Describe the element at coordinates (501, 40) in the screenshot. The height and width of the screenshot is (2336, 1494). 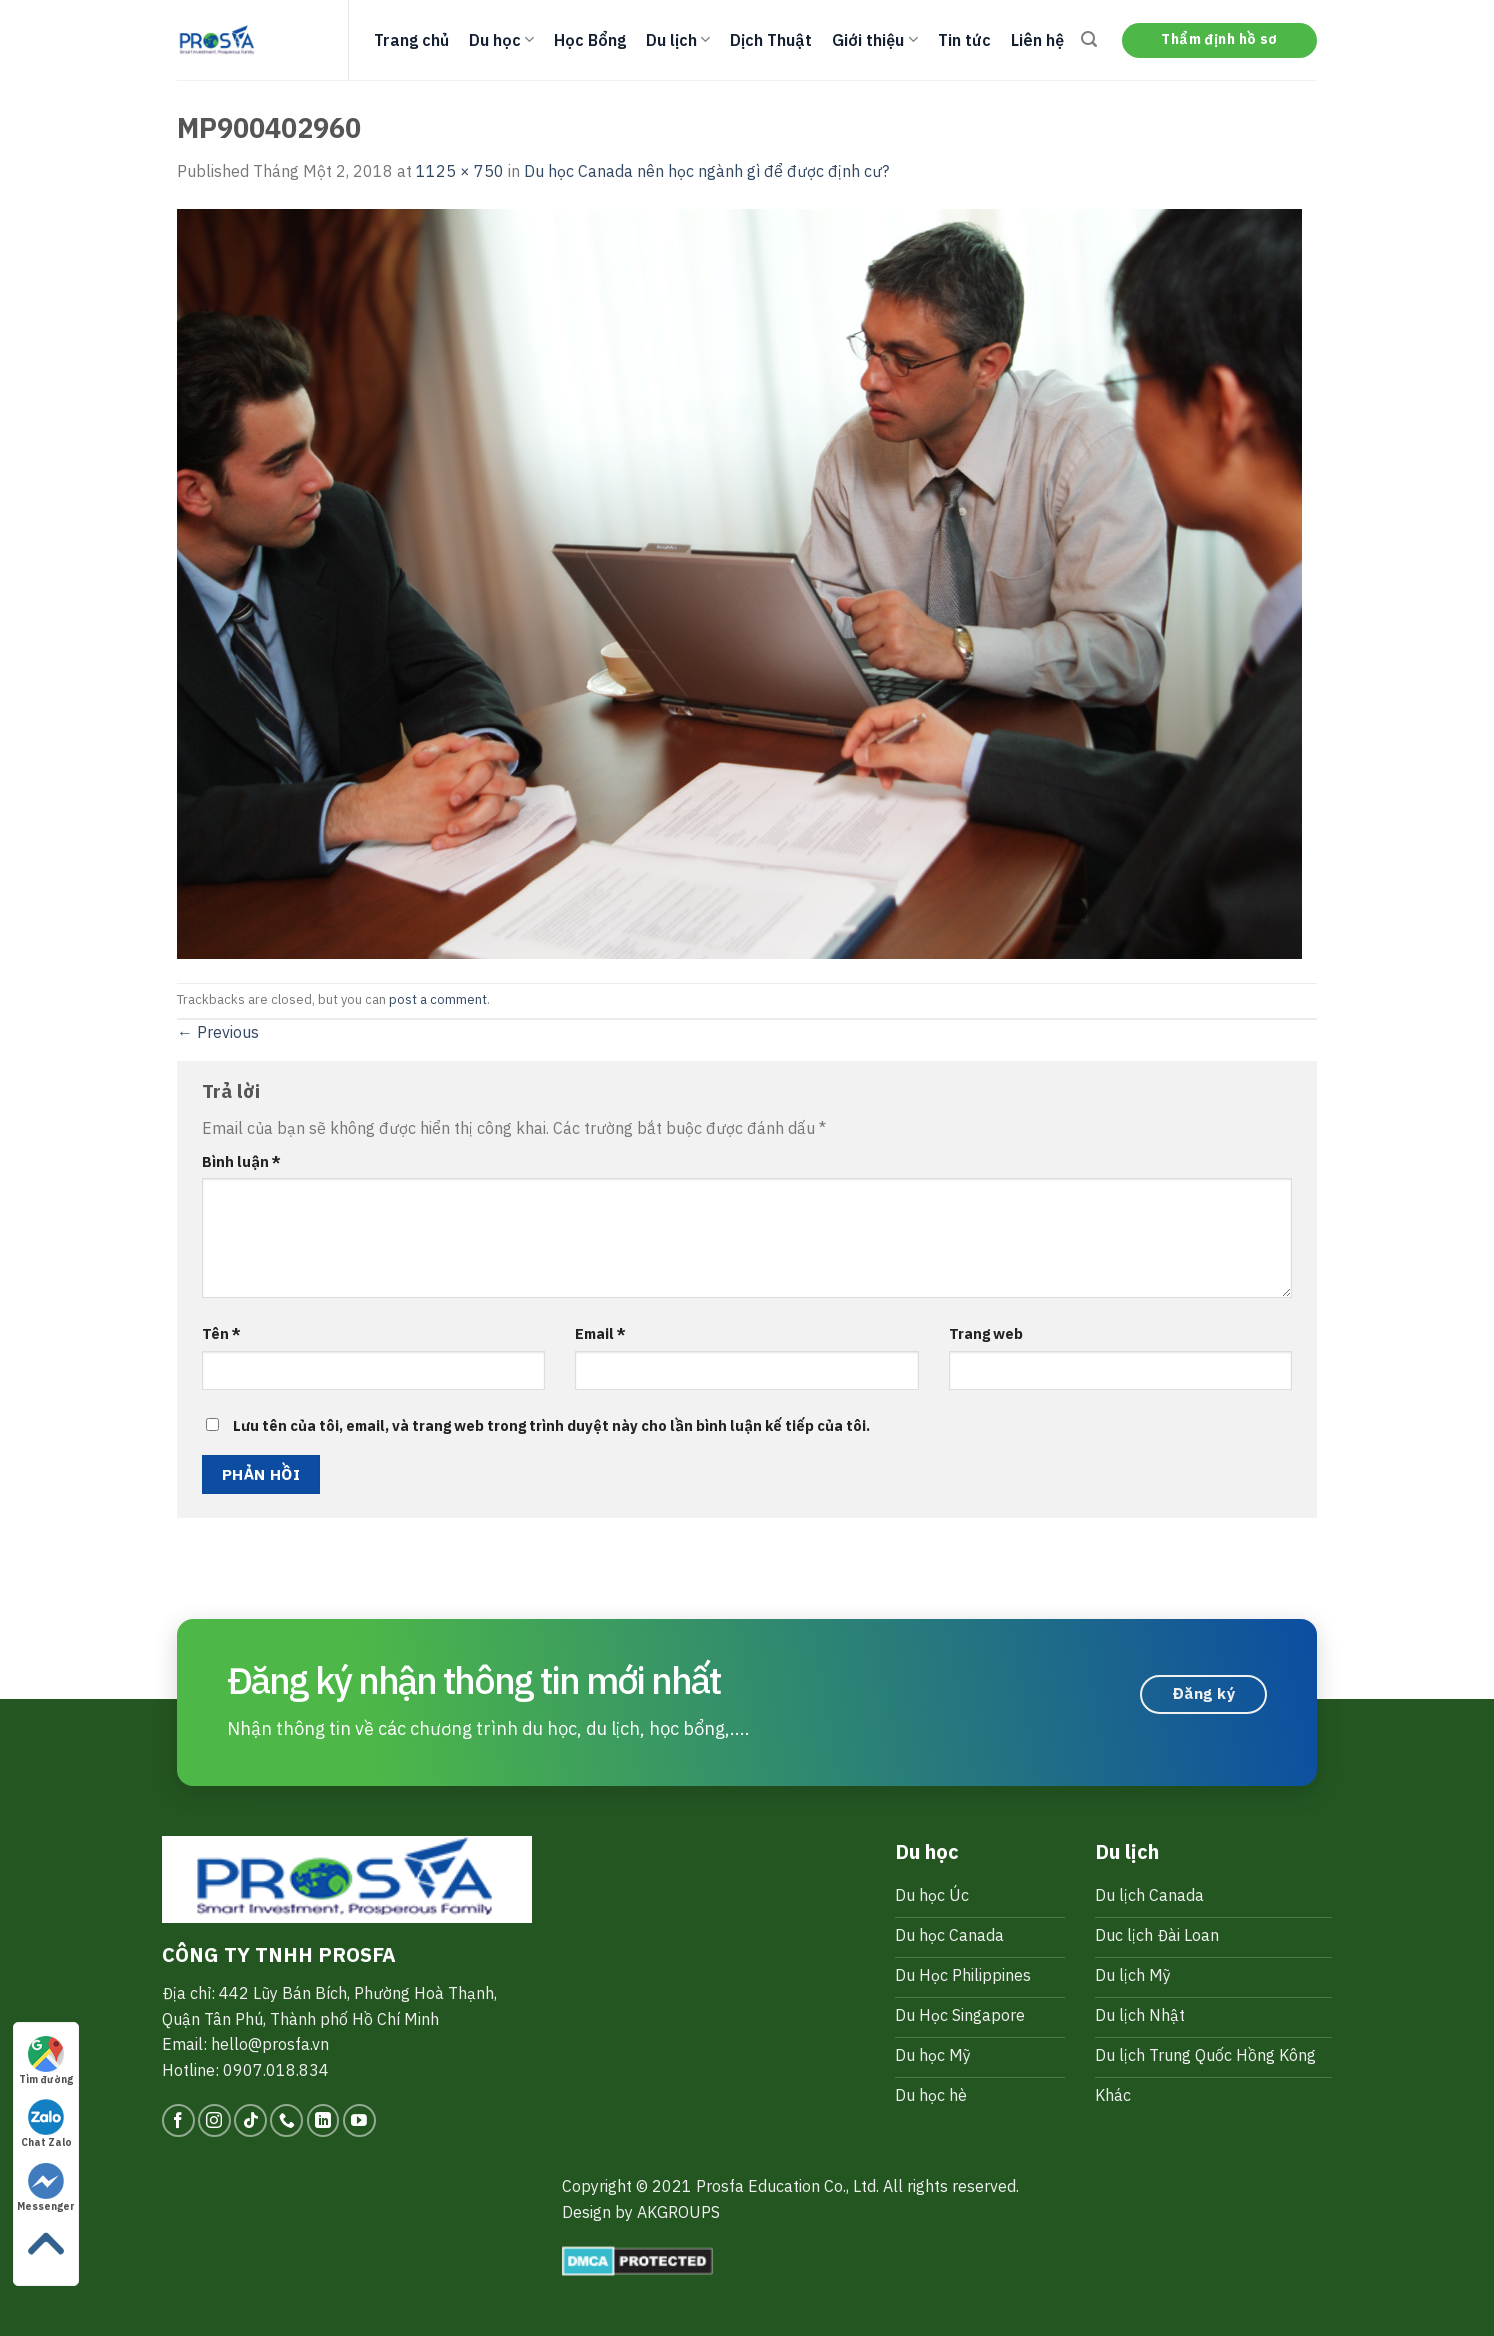
I see `Du học` at that location.